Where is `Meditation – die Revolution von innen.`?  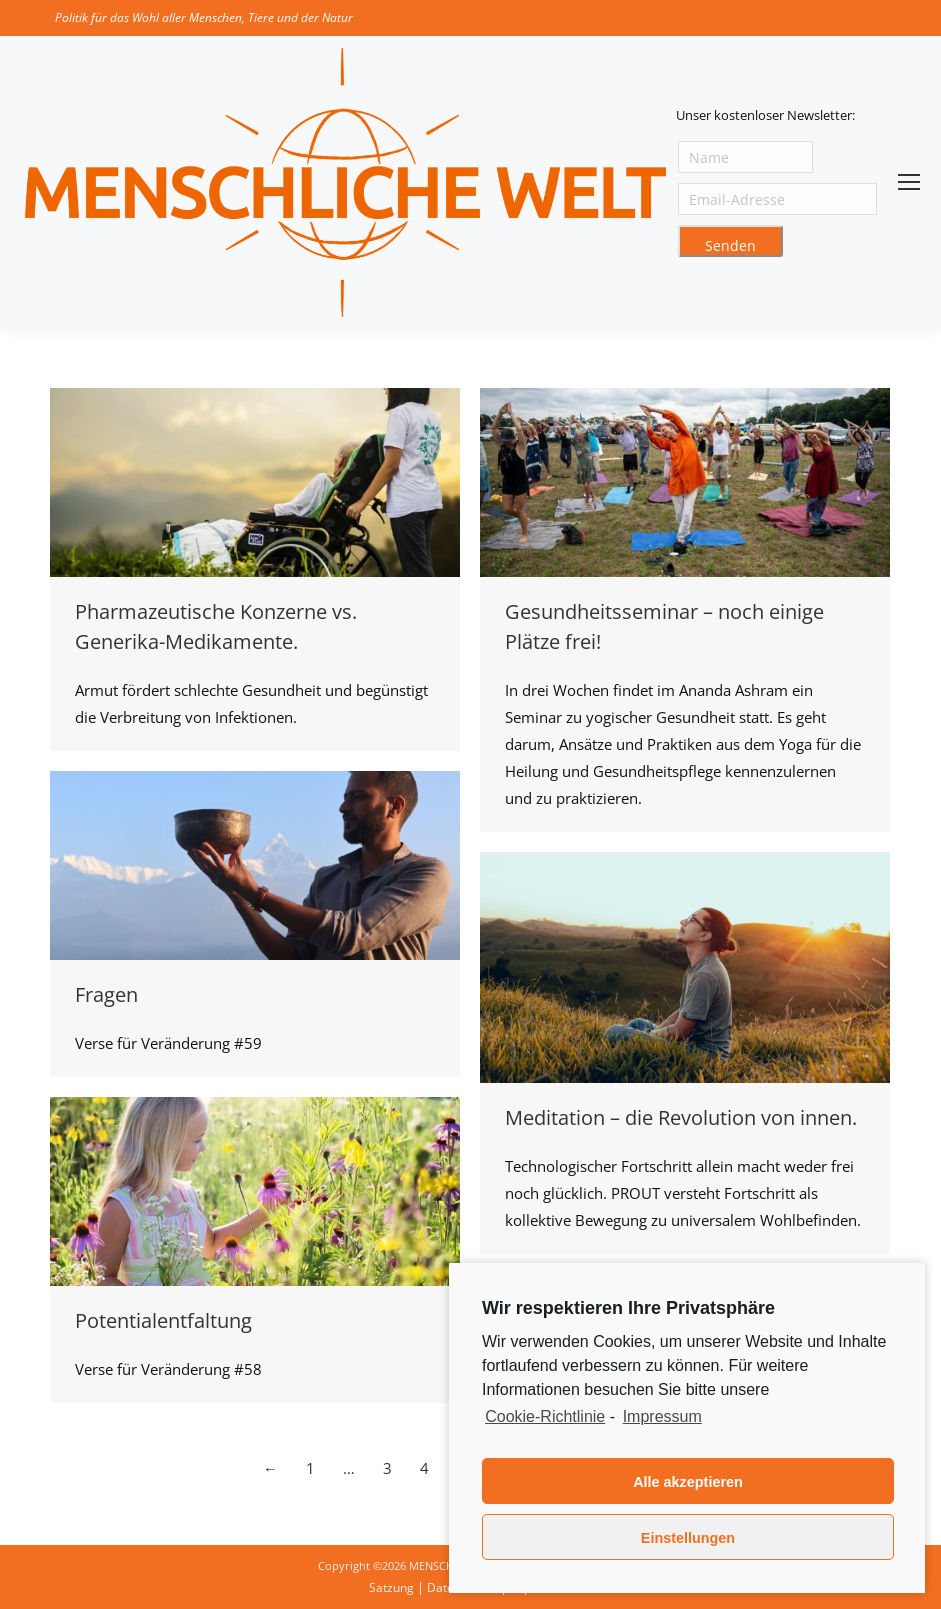
Meditation – die Revolution von innen. is located at coordinates (681, 1117).